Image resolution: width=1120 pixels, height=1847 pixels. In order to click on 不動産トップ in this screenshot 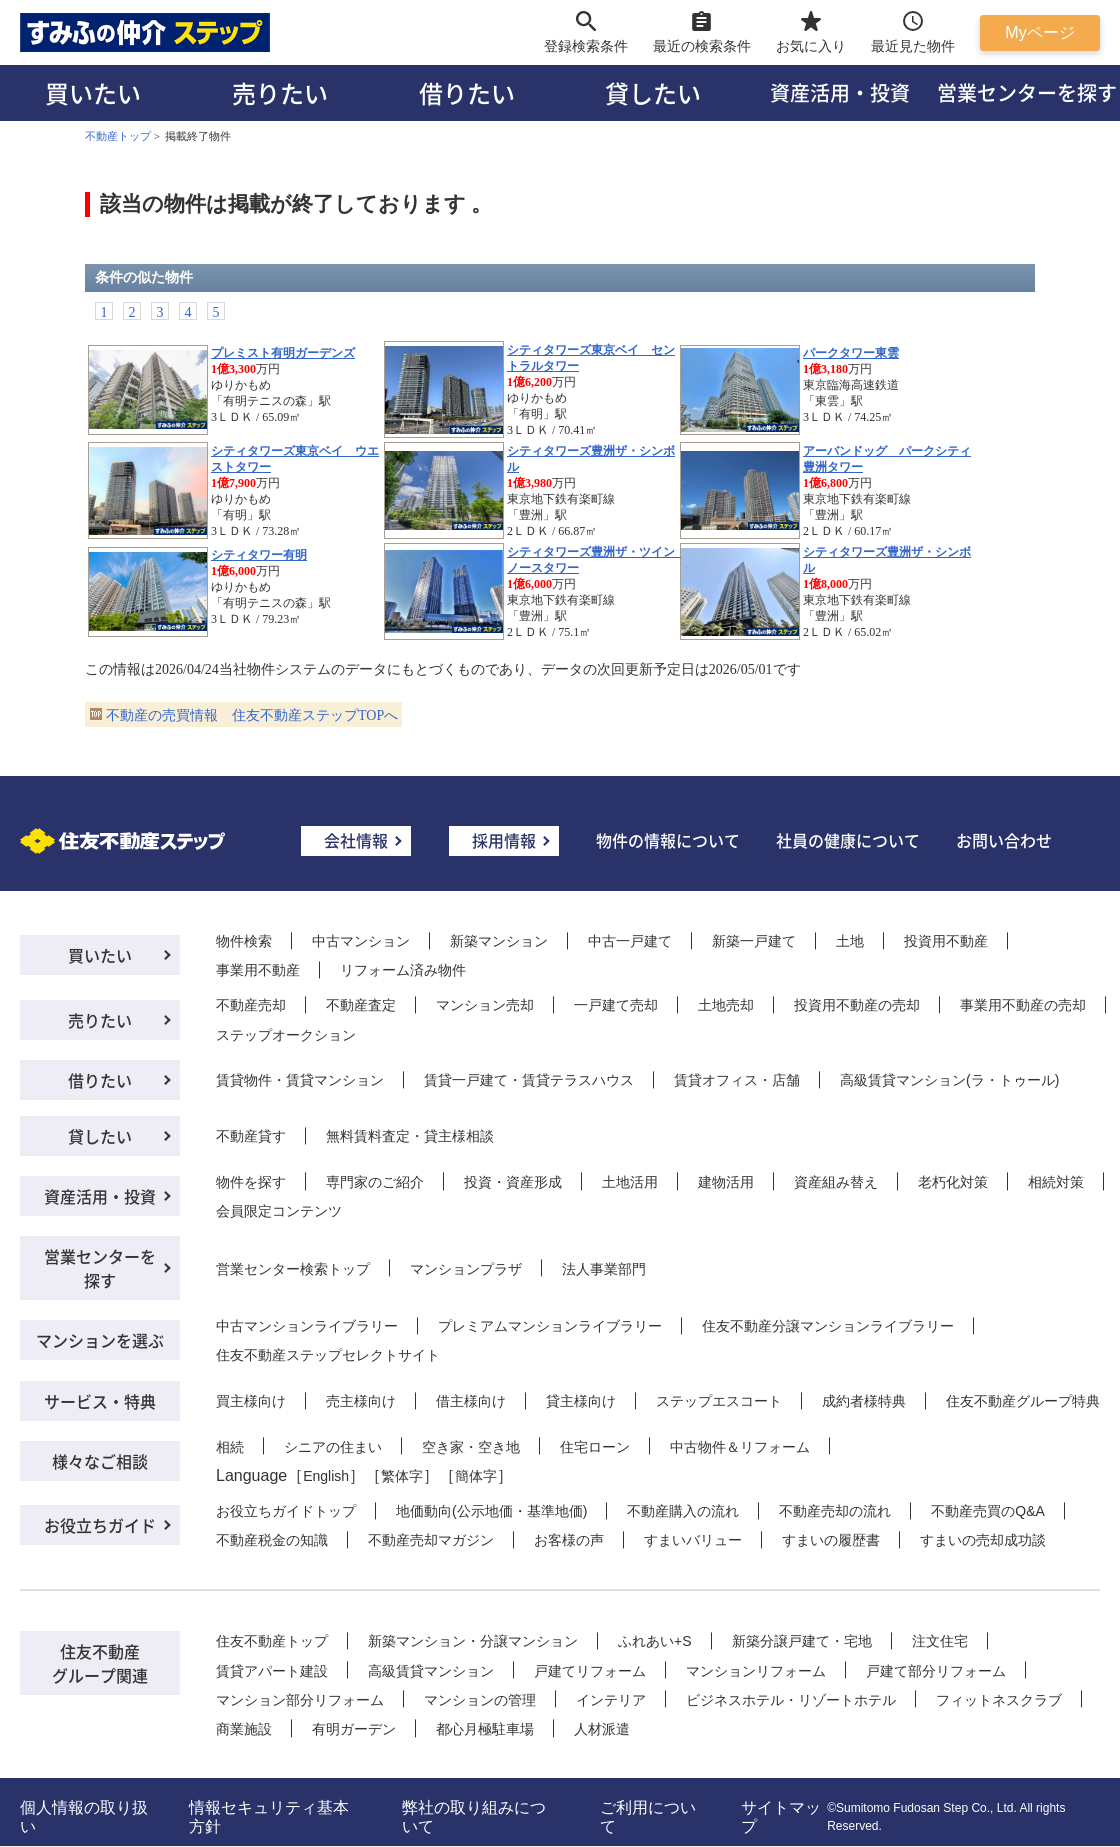, I will do `click(118, 136)`.